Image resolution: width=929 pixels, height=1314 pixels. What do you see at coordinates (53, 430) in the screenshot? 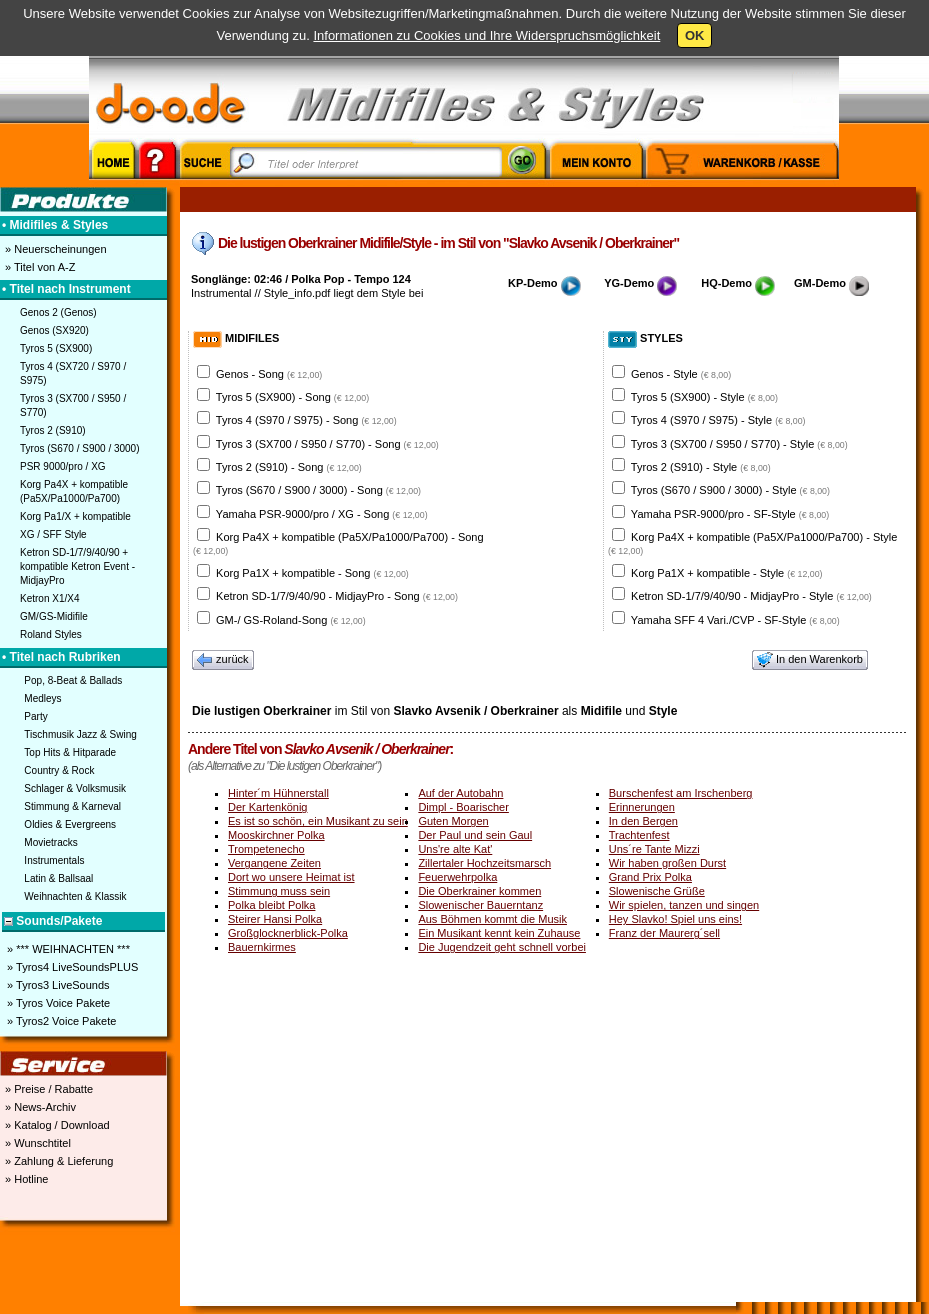
I see `Tyros 2 (S910)` at bounding box center [53, 430].